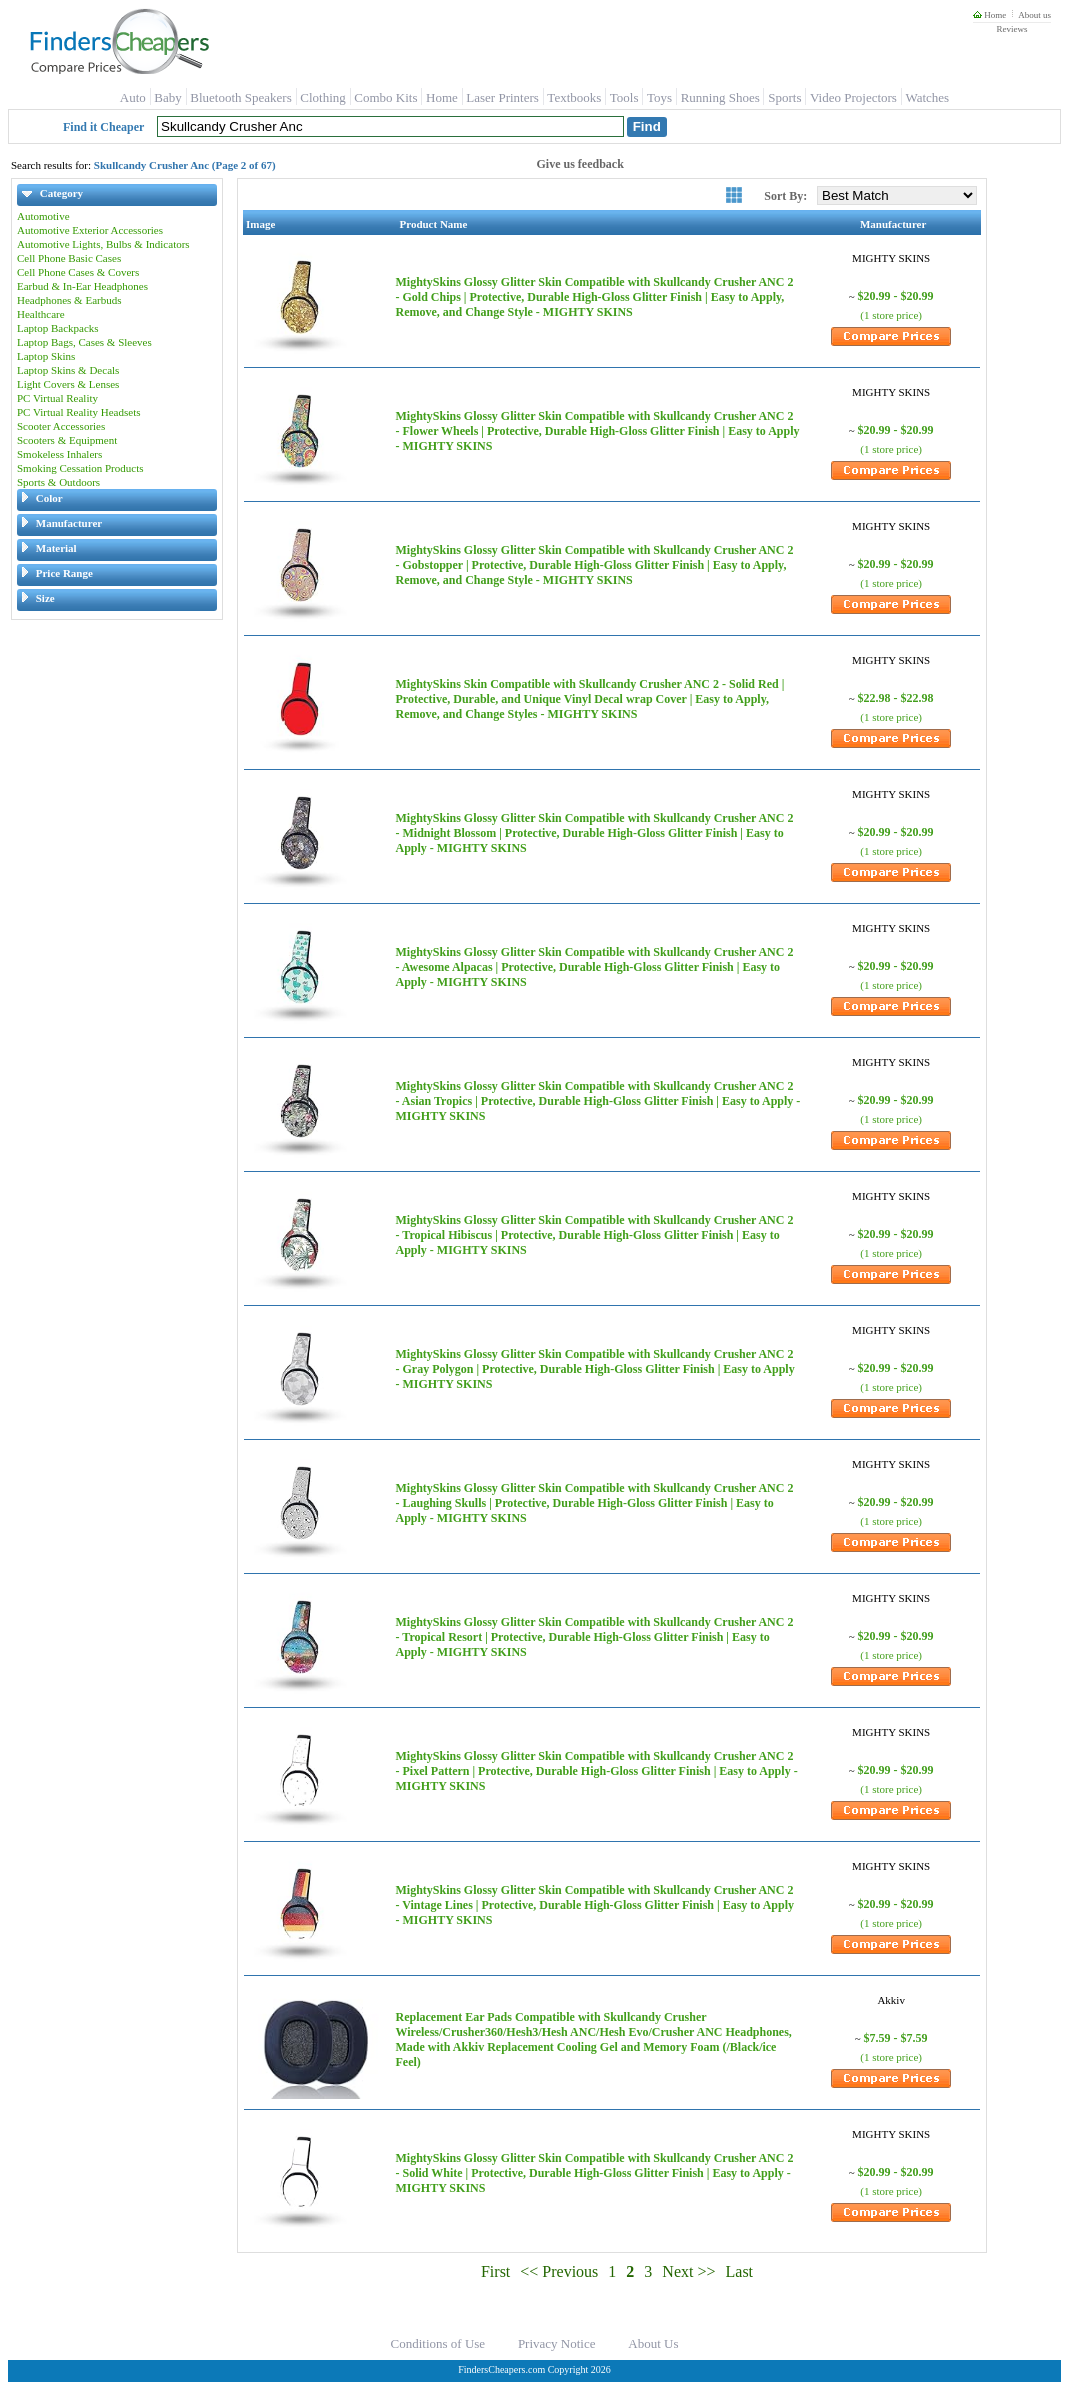  Describe the element at coordinates (58, 482) in the screenshot. I see `Sports & Outdoors` at that location.